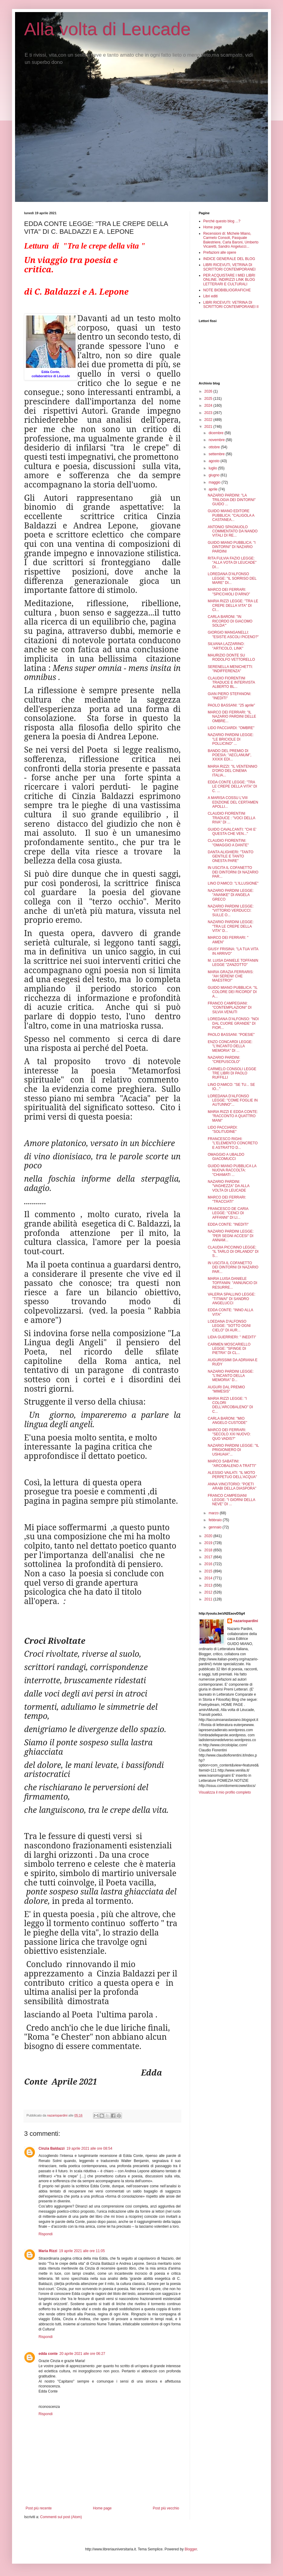 The width and height of the screenshot is (283, 2576). I want to click on 2021, so click(208, 427).